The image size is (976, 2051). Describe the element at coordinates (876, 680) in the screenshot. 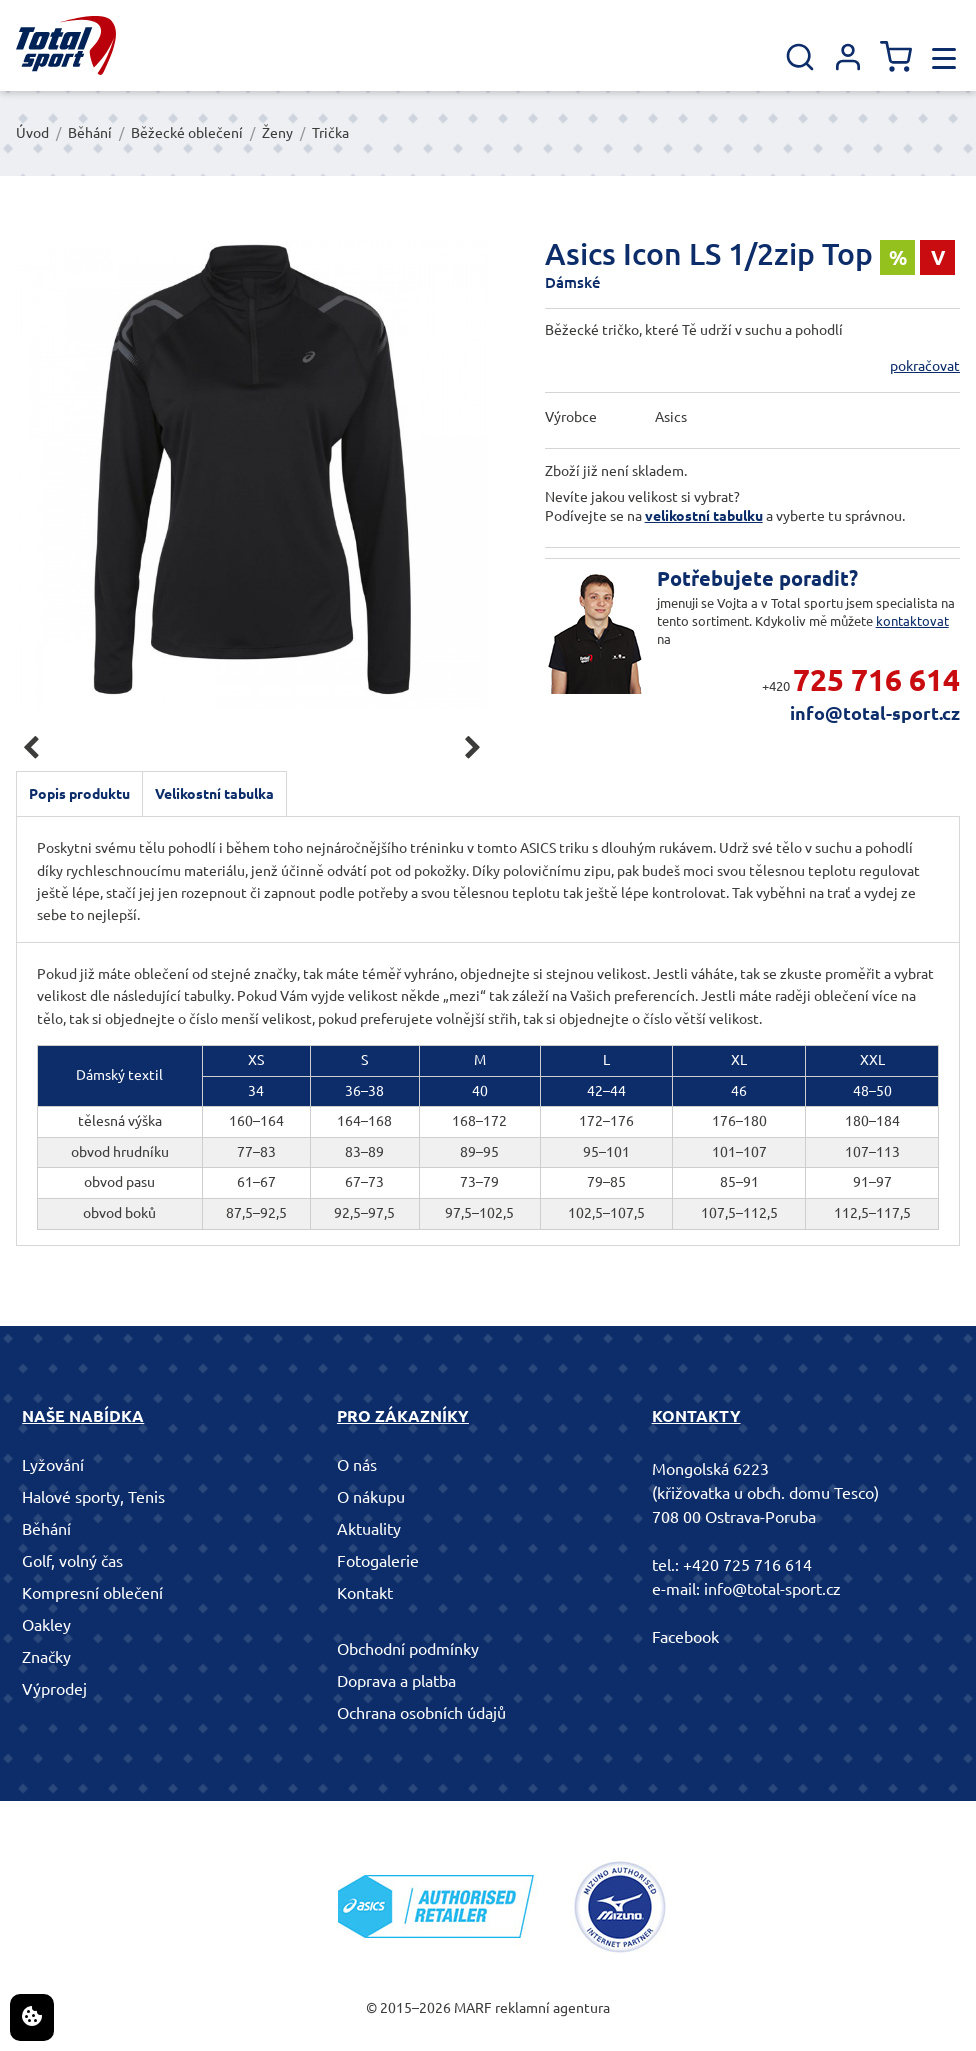

I see `725 716 614` at that location.